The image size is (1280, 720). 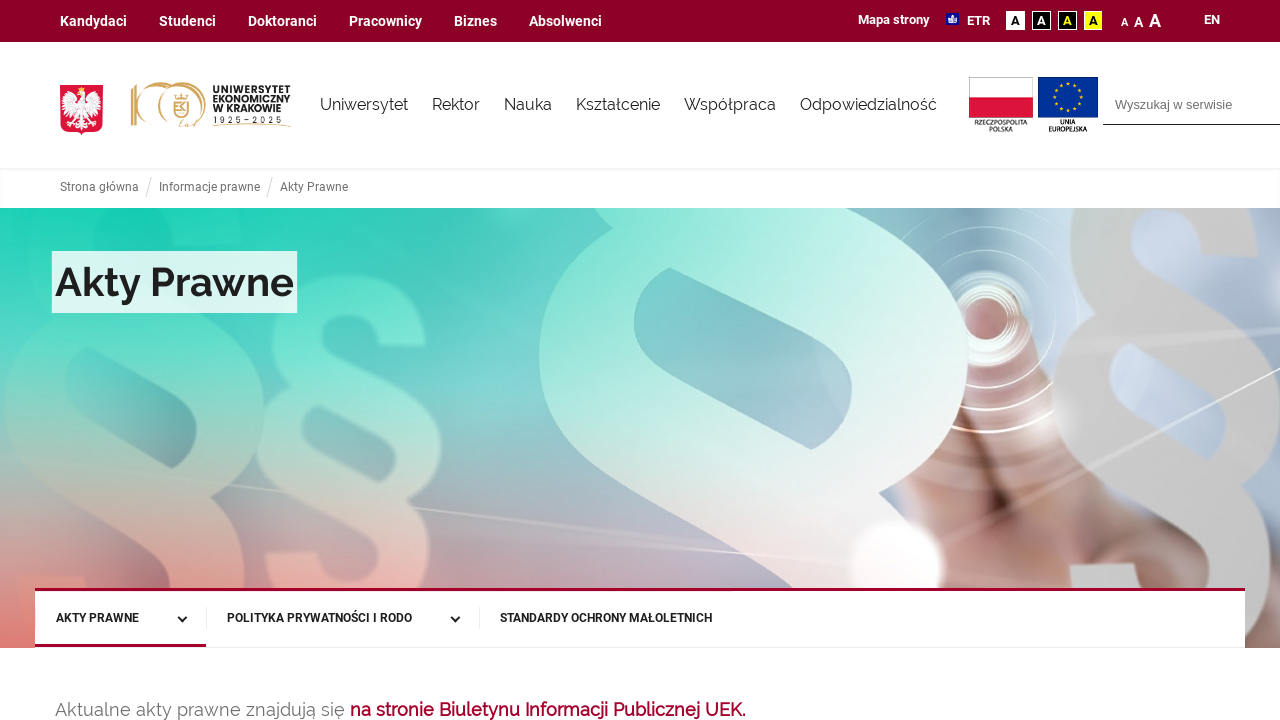 I want to click on na stronie Biuletynu Informacji Publicznej UEK., so click(x=547, y=709).